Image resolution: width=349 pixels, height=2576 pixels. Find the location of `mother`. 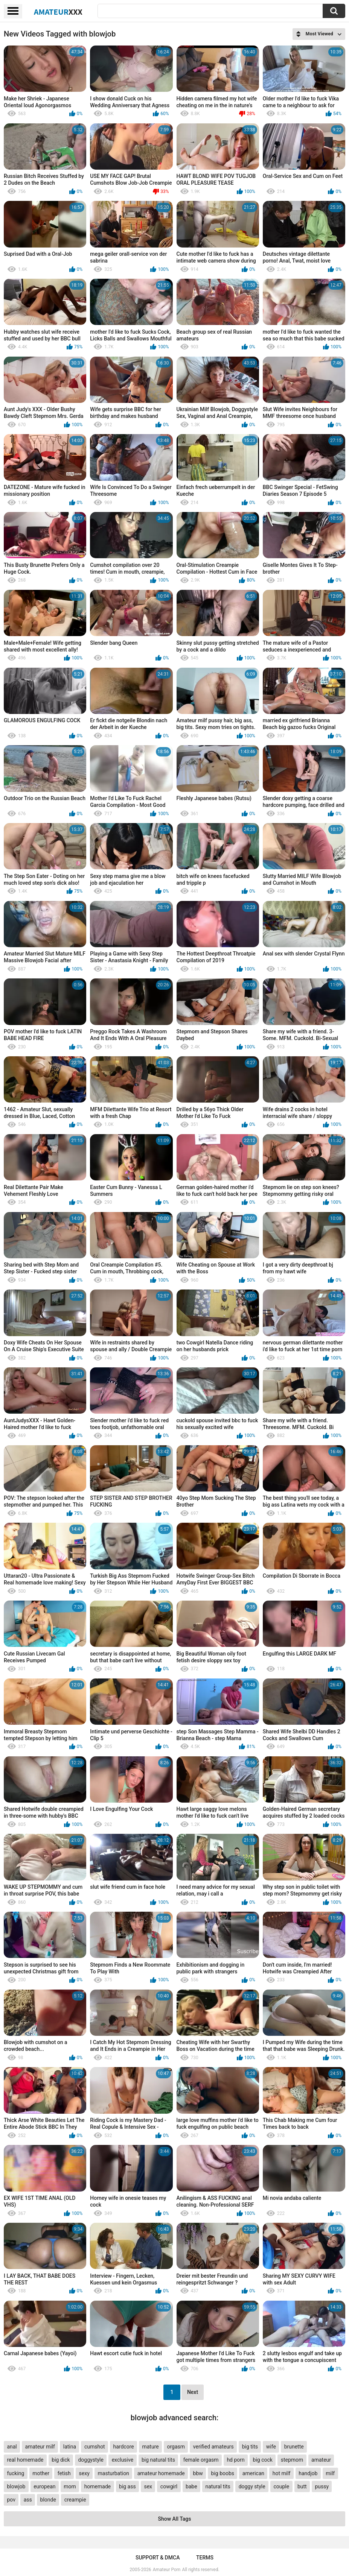

mother is located at coordinates (40, 2473).